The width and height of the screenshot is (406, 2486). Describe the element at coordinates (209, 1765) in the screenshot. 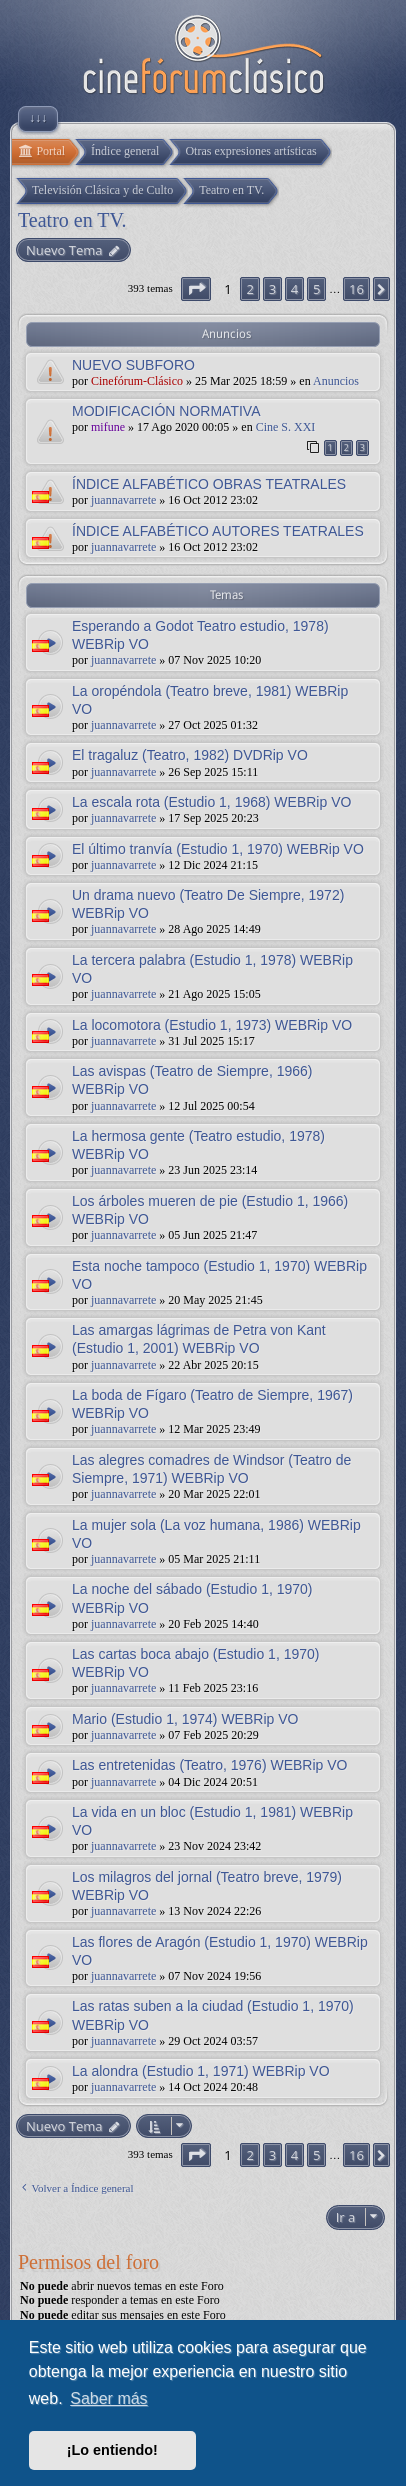

I see `Las entretenidas (Teatro, 1976) WEBRip VO` at that location.